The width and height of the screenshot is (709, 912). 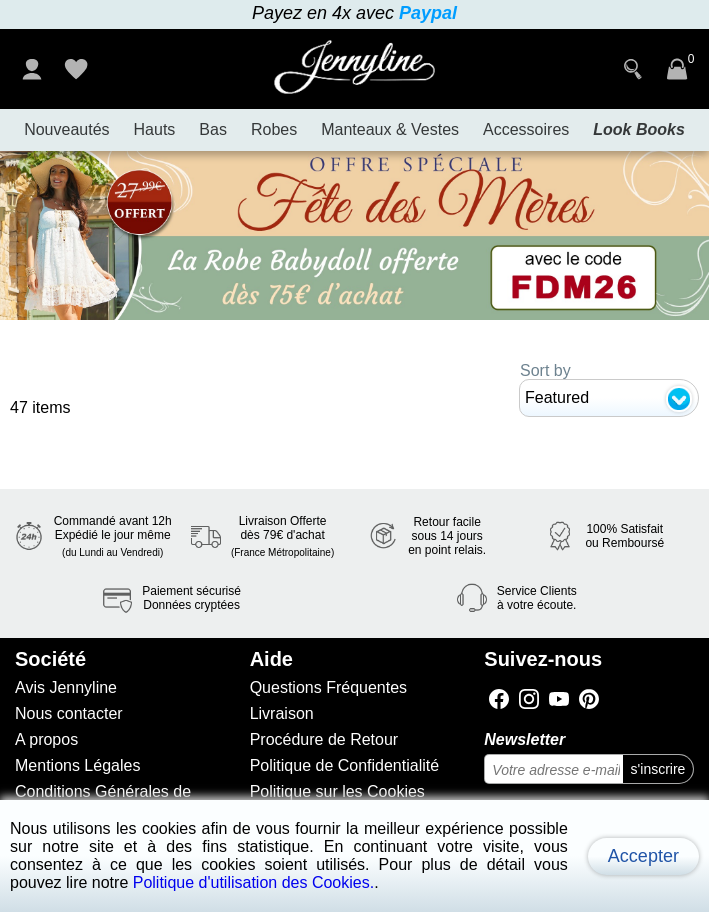 I want to click on Livraison, so click(x=282, y=713).